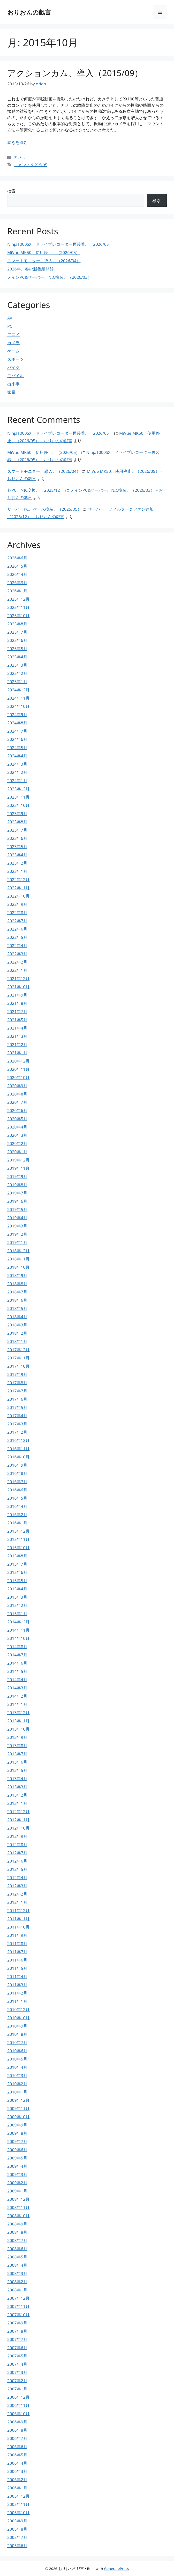  I want to click on 2013年12月, so click(18, 1712).